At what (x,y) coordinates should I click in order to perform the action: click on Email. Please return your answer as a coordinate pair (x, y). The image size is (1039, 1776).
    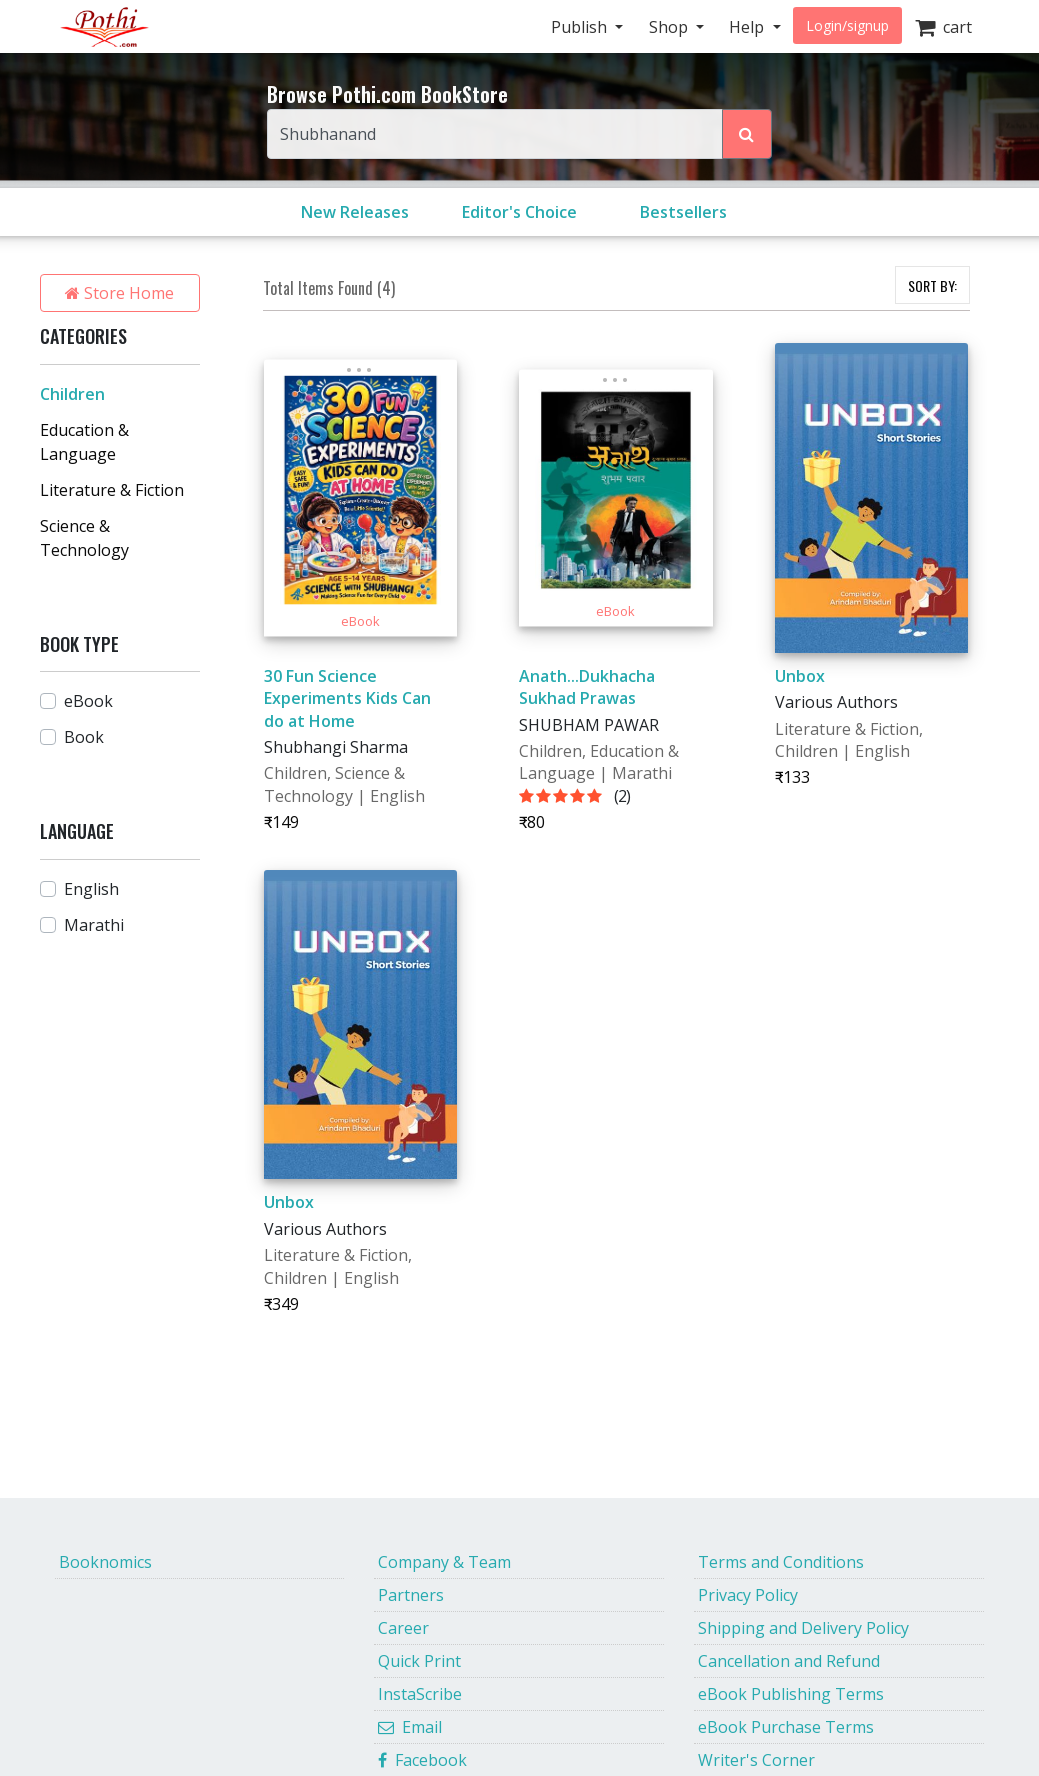
    Looking at the image, I should click on (410, 1727).